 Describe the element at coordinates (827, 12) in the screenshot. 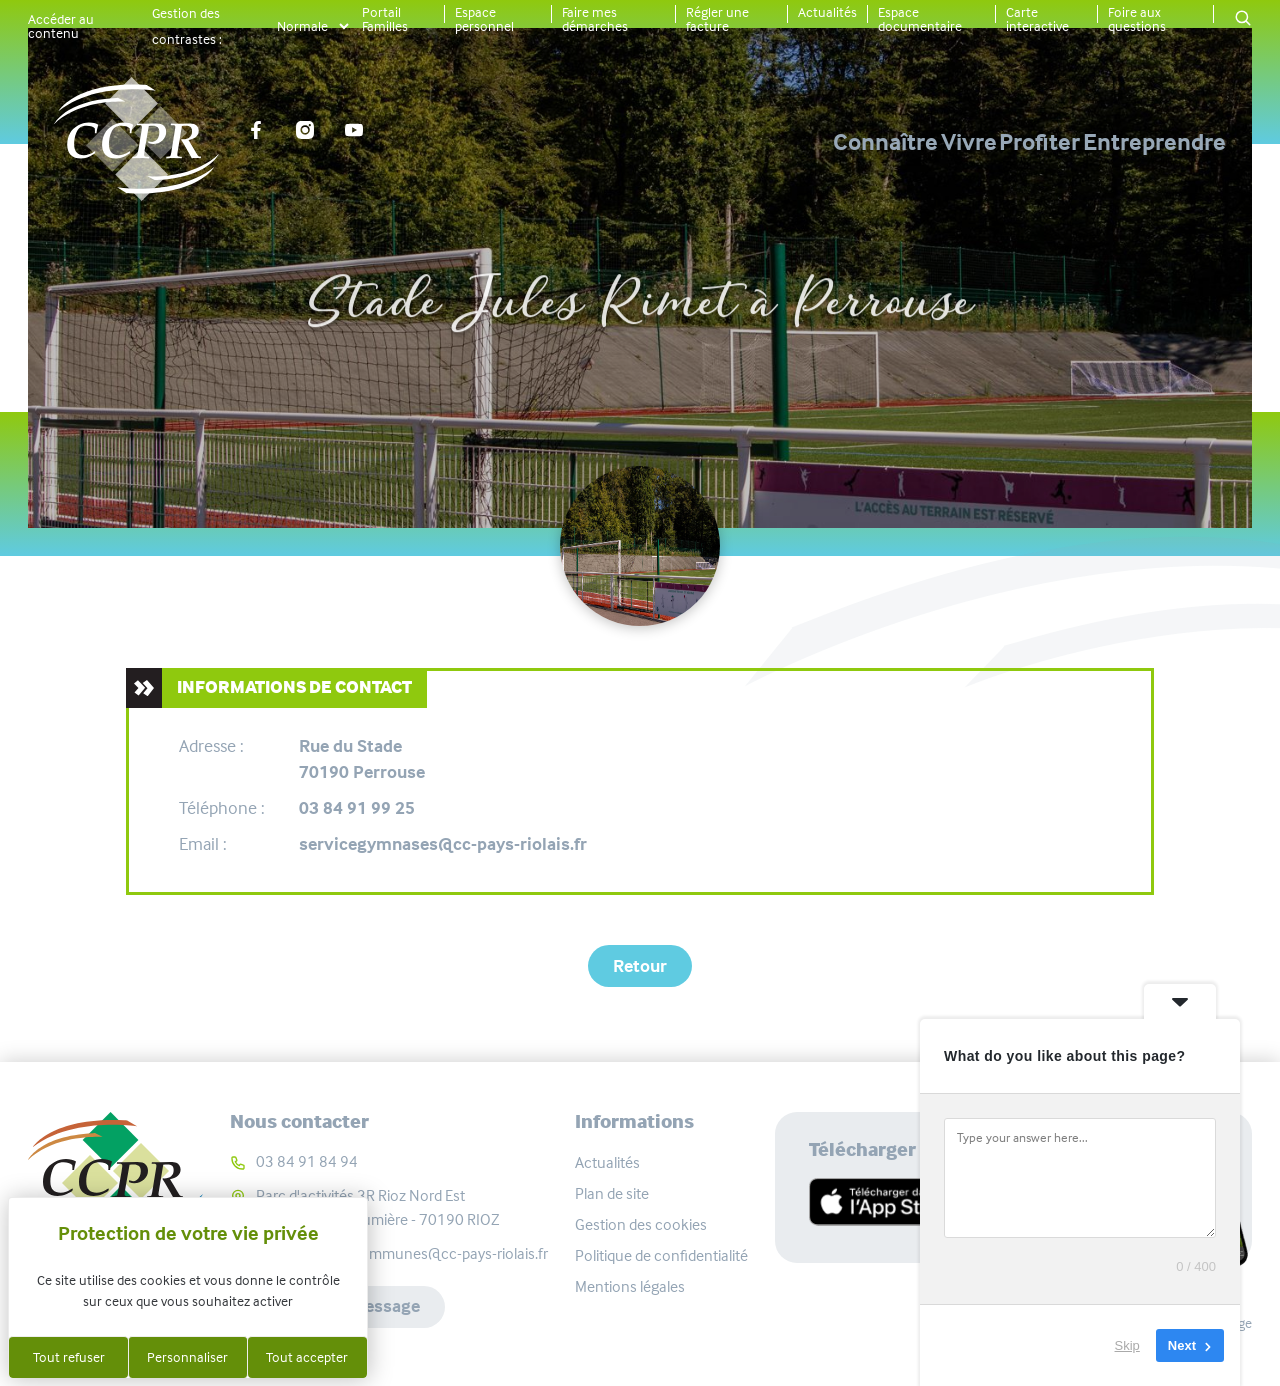

I see `Actualités` at that location.